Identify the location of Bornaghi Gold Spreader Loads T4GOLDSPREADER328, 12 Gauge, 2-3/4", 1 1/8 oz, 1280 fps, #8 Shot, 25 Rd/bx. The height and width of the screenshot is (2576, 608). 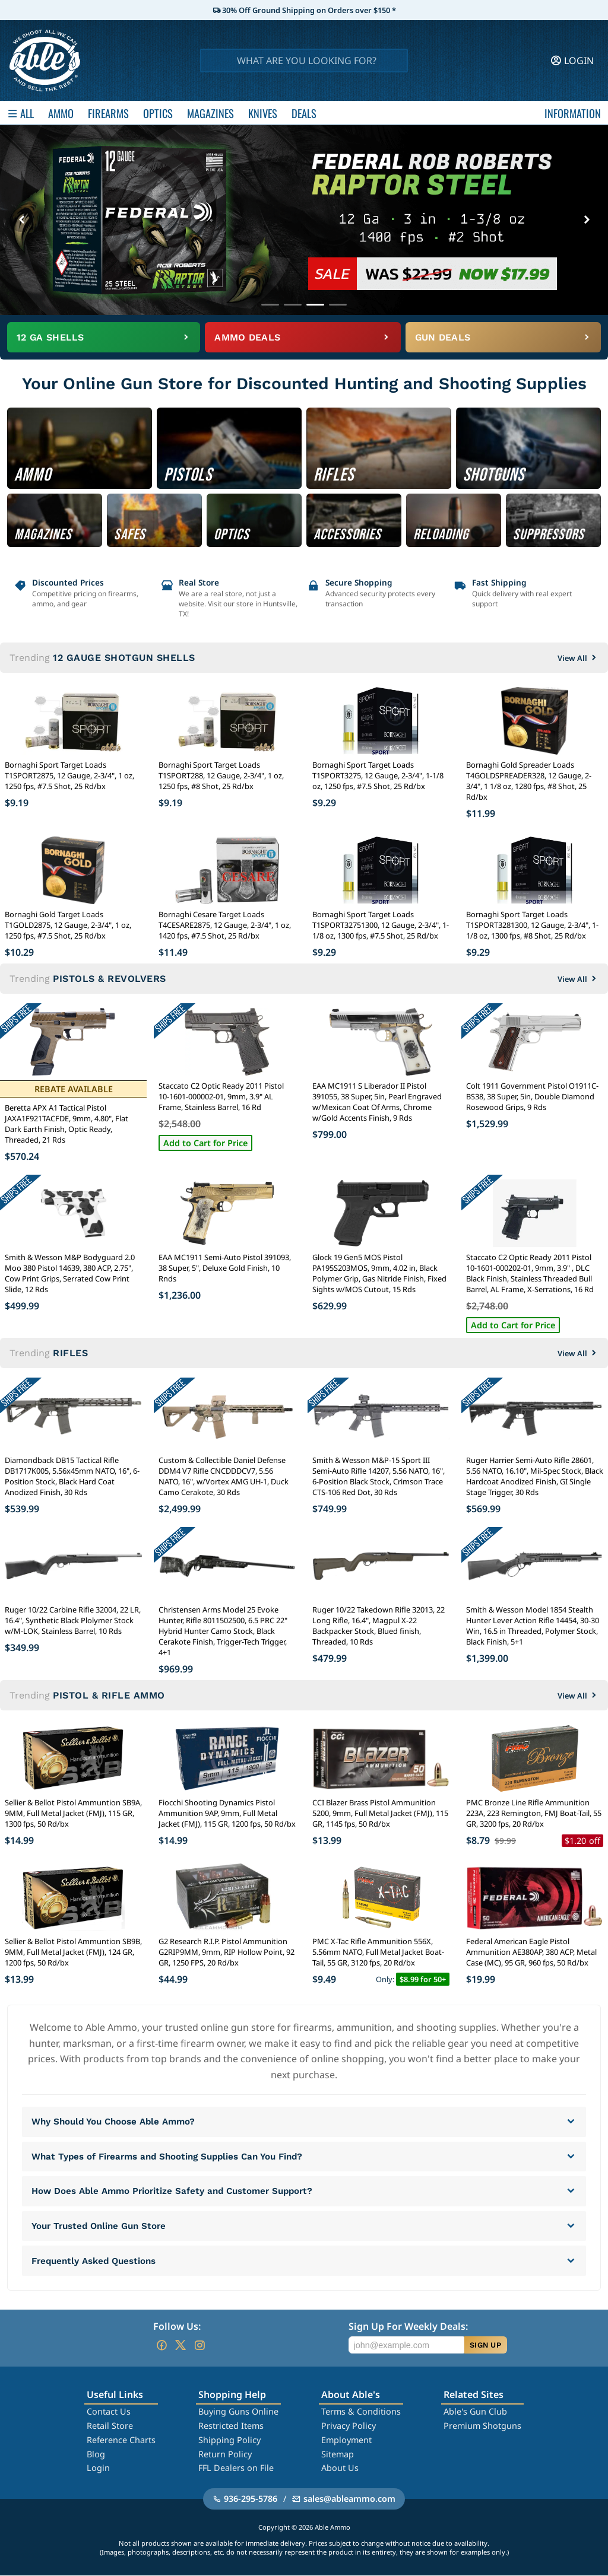
(528, 780).